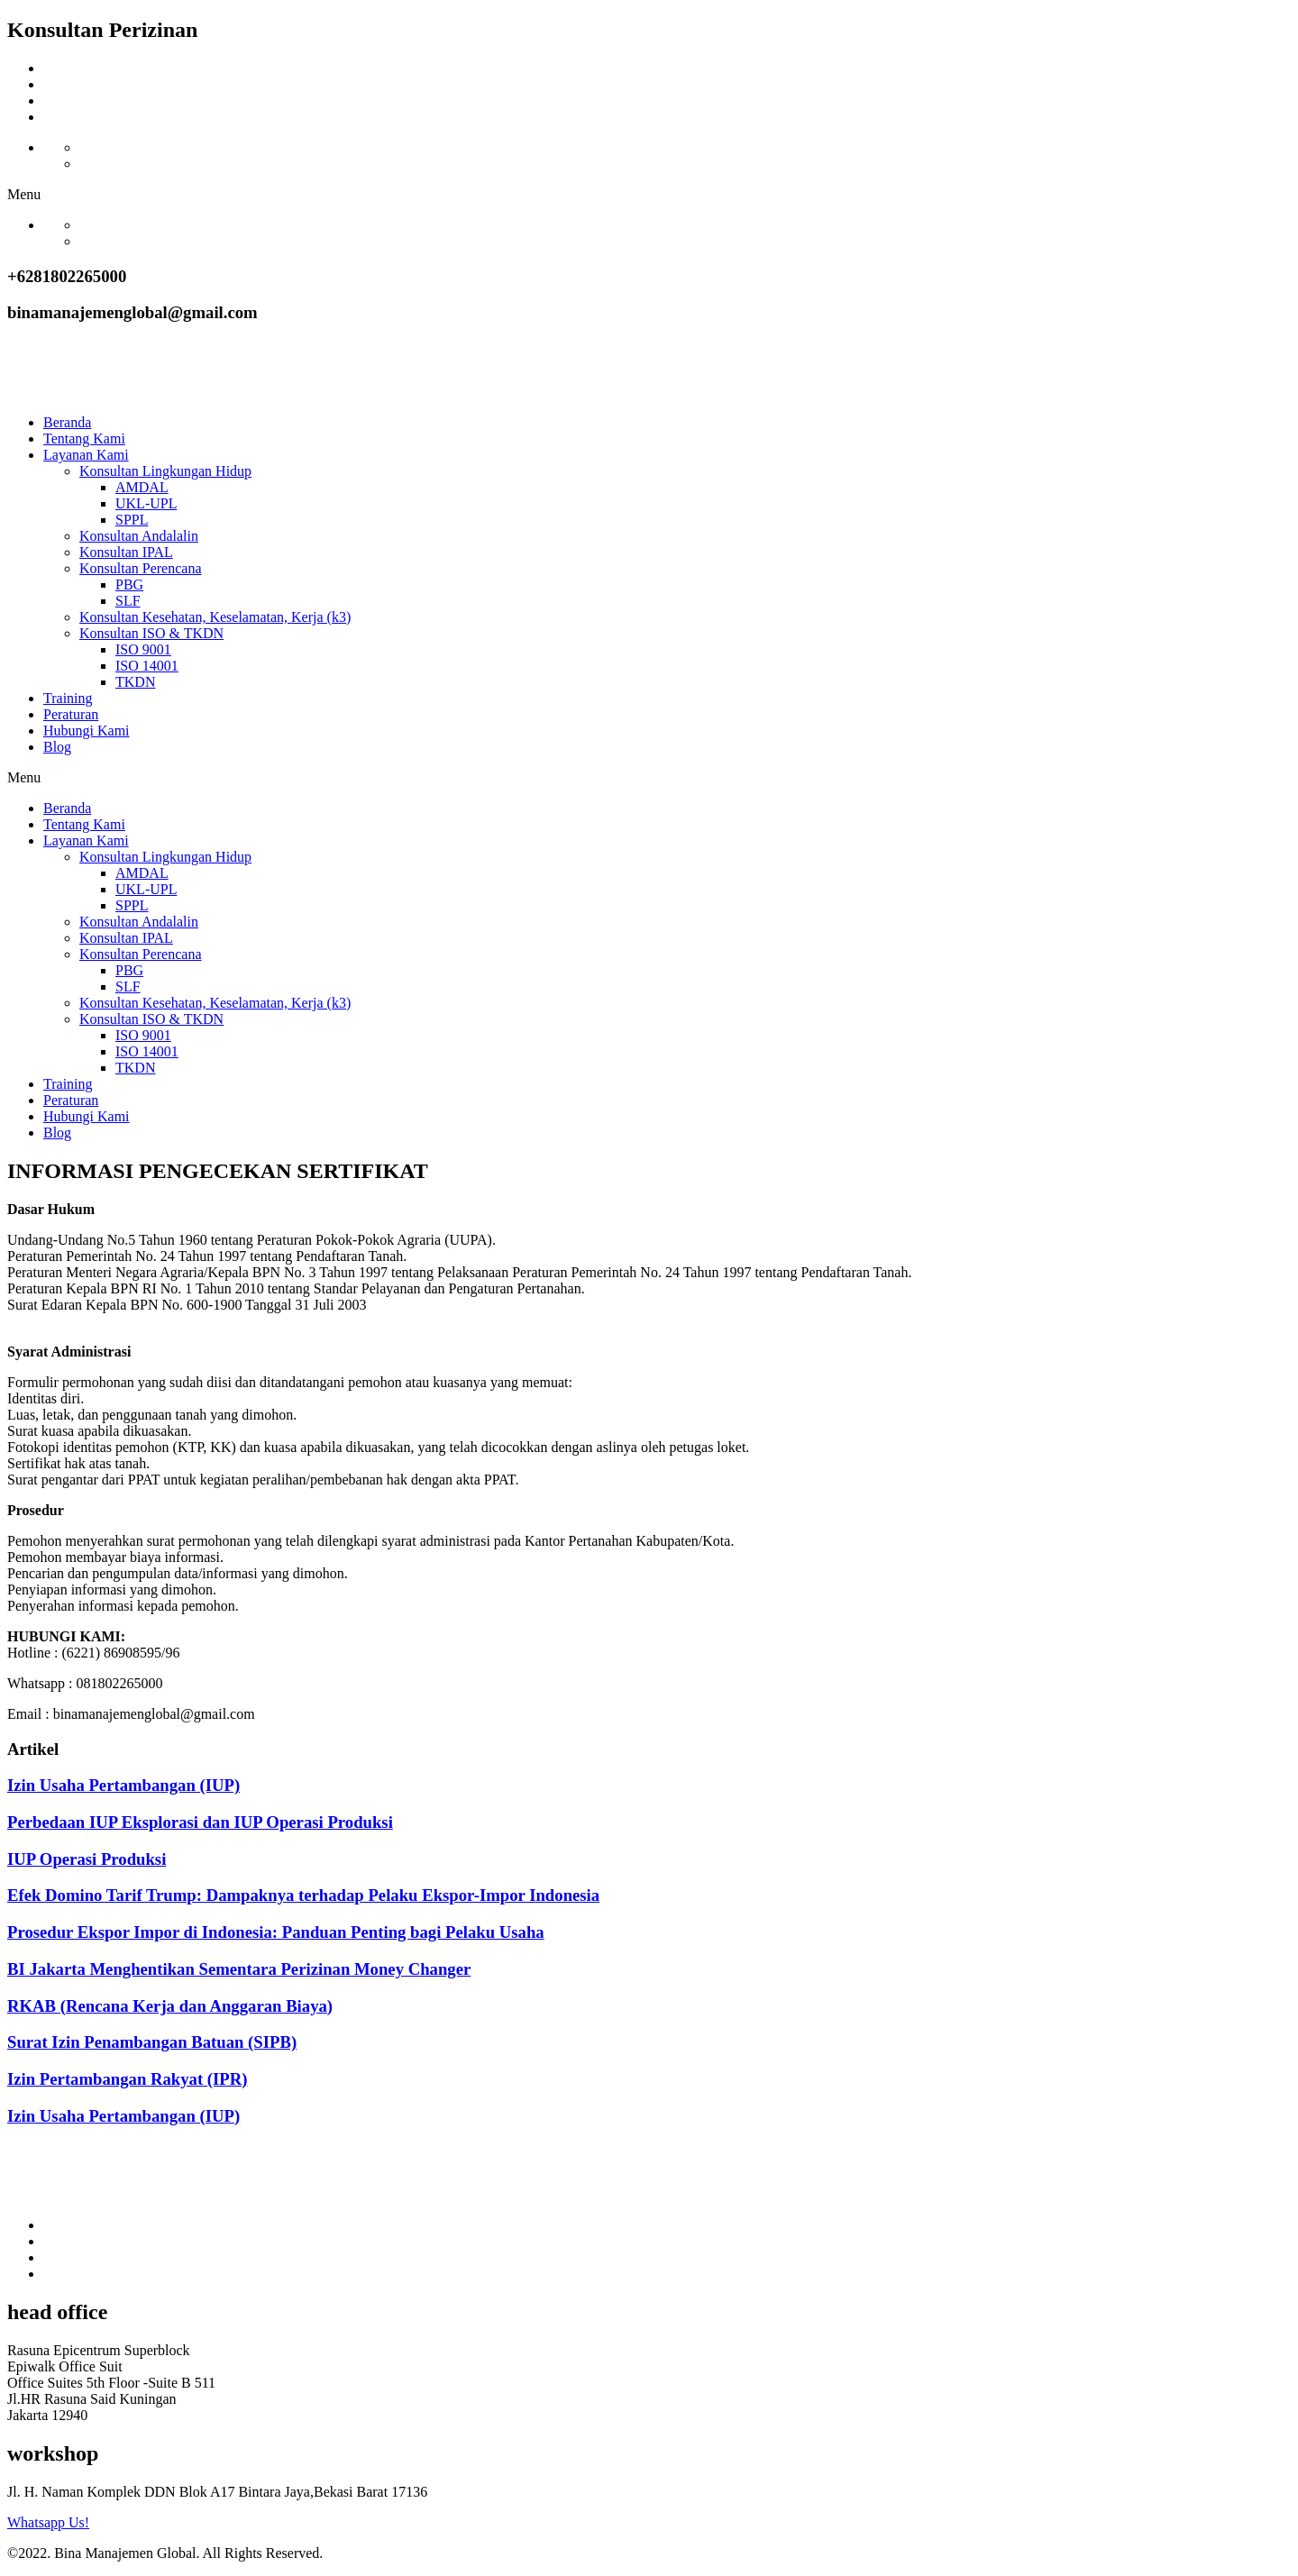 Image resolution: width=1298 pixels, height=2576 pixels. What do you see at coordinates (200, 1822) in the screenshot?
I see `Perbedaan IUP Eksplorasi dan IUP Operasi Produksi` at bounding box center [200, 1822].